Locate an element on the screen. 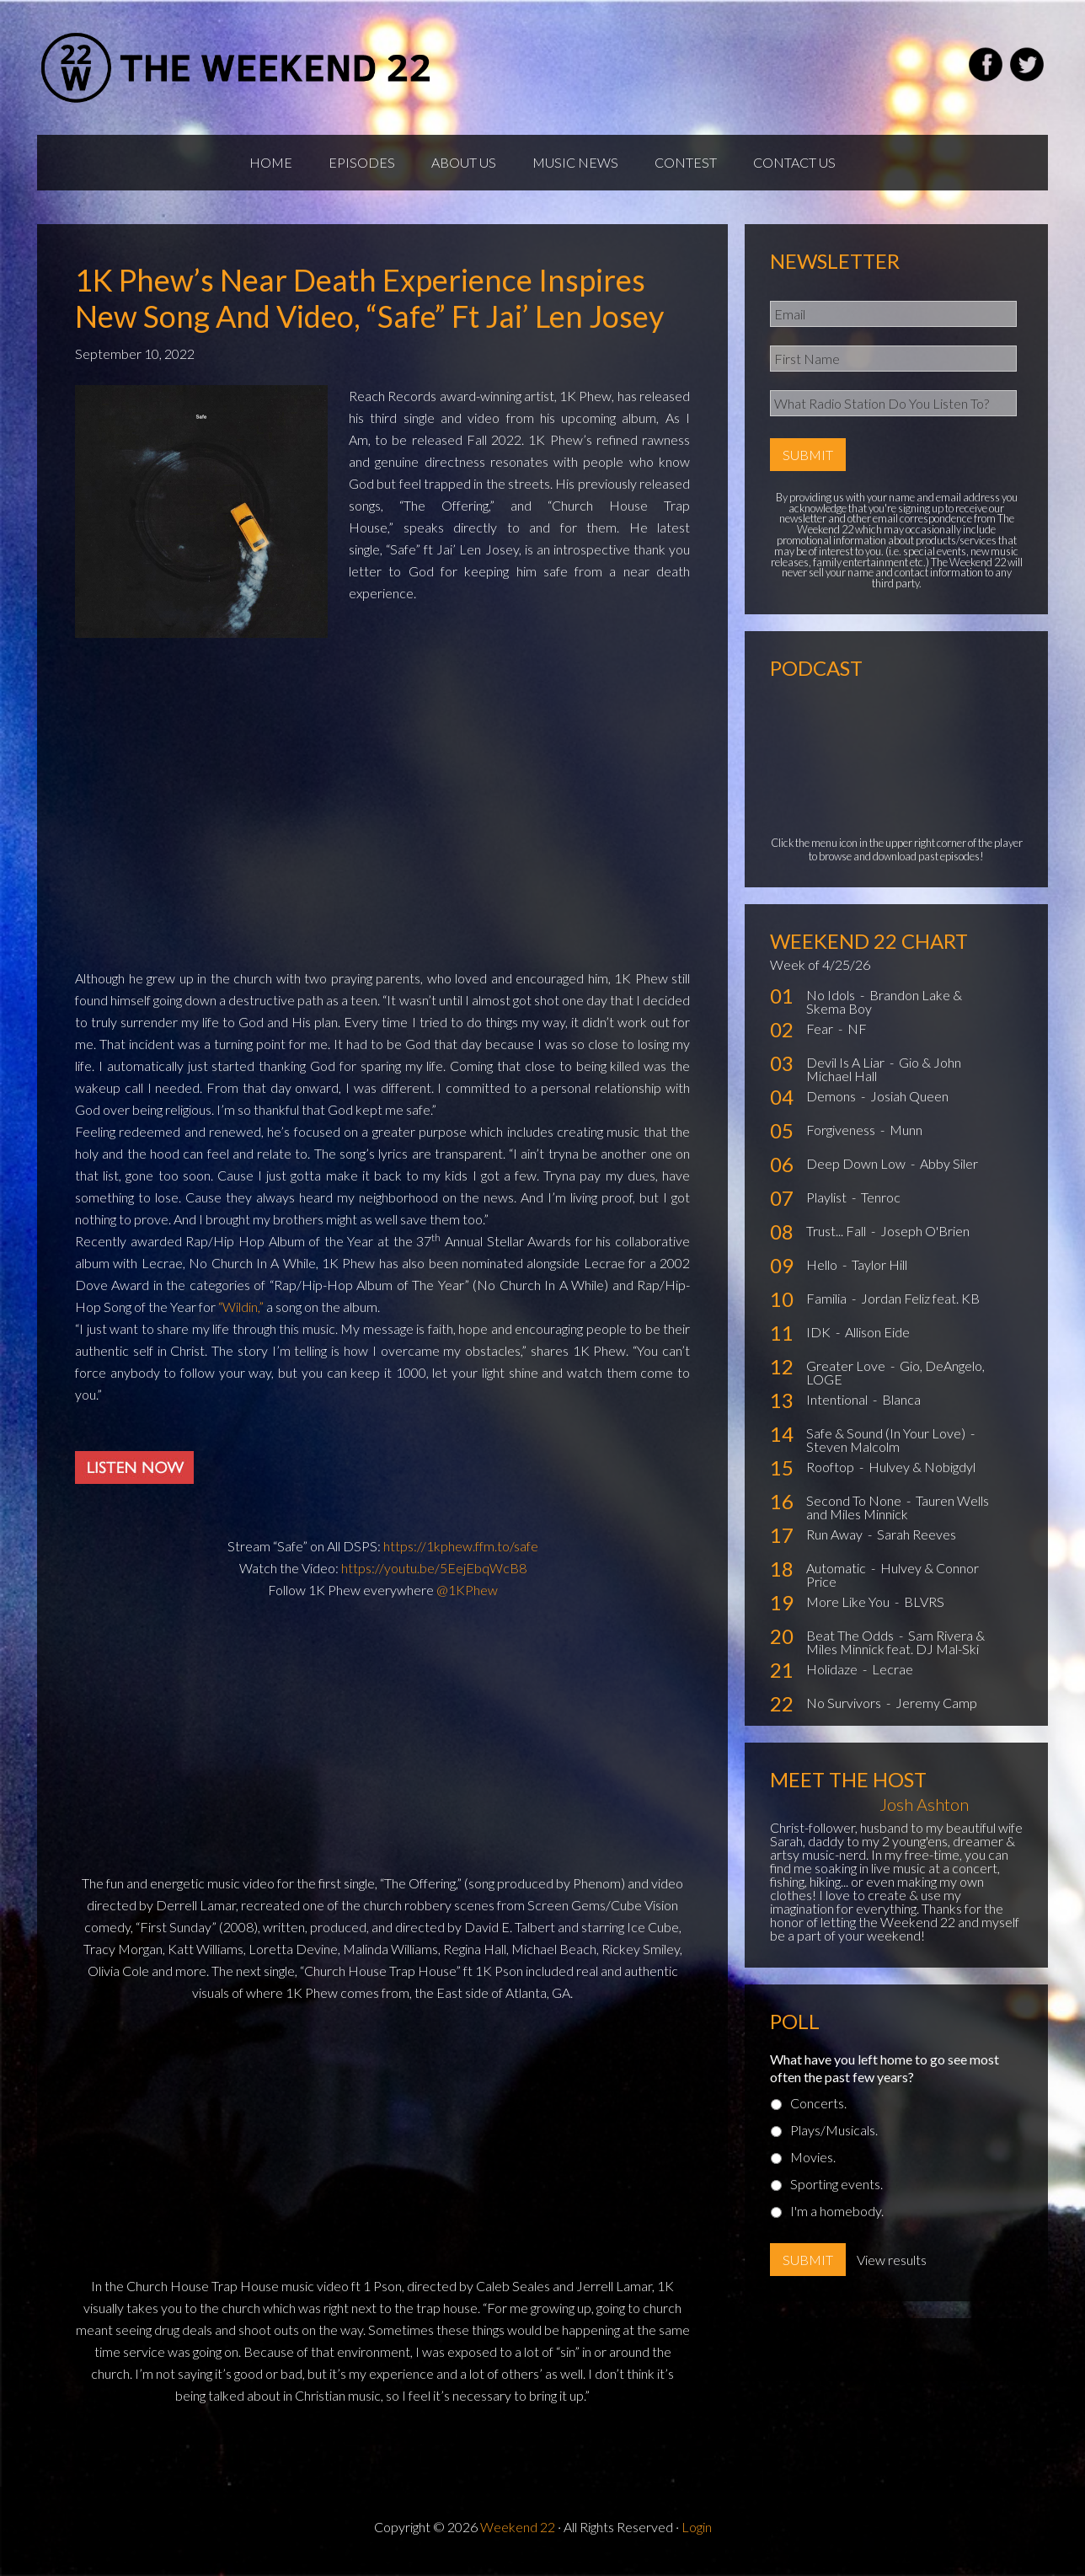 The image size is (1085, 2576). More Like You is located at coordinates (849, 1610).